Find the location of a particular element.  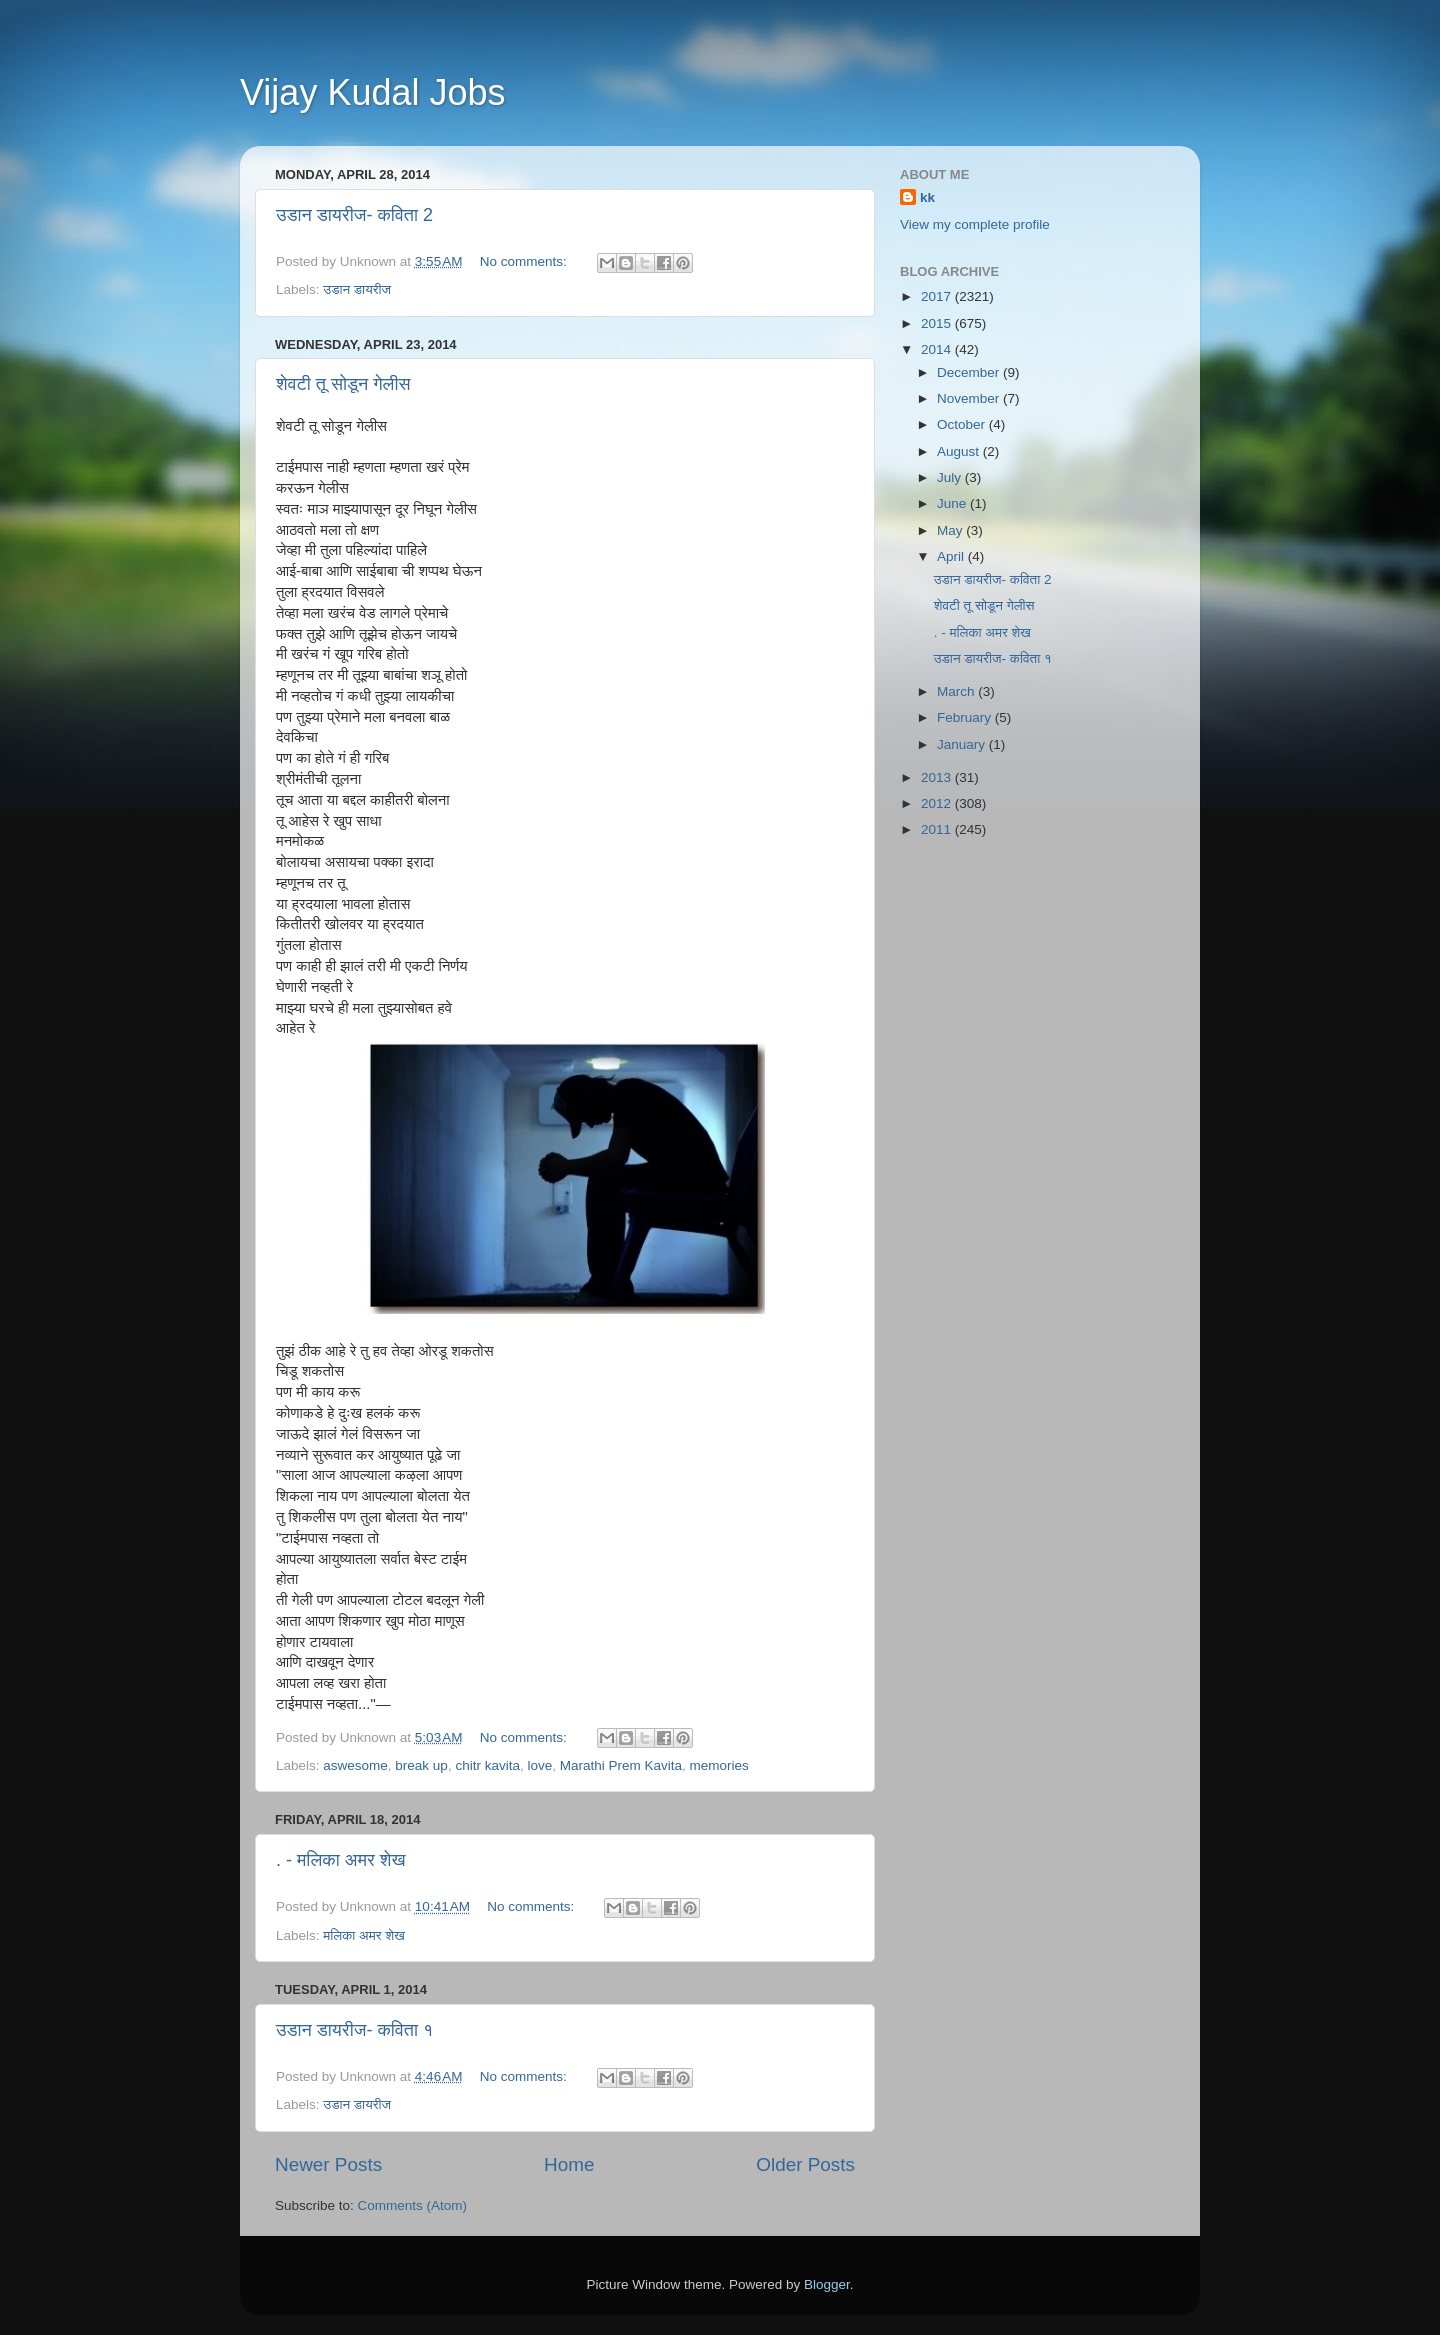

शेवटी तू सोडून गेलीस is located at coordinates (343, 384).